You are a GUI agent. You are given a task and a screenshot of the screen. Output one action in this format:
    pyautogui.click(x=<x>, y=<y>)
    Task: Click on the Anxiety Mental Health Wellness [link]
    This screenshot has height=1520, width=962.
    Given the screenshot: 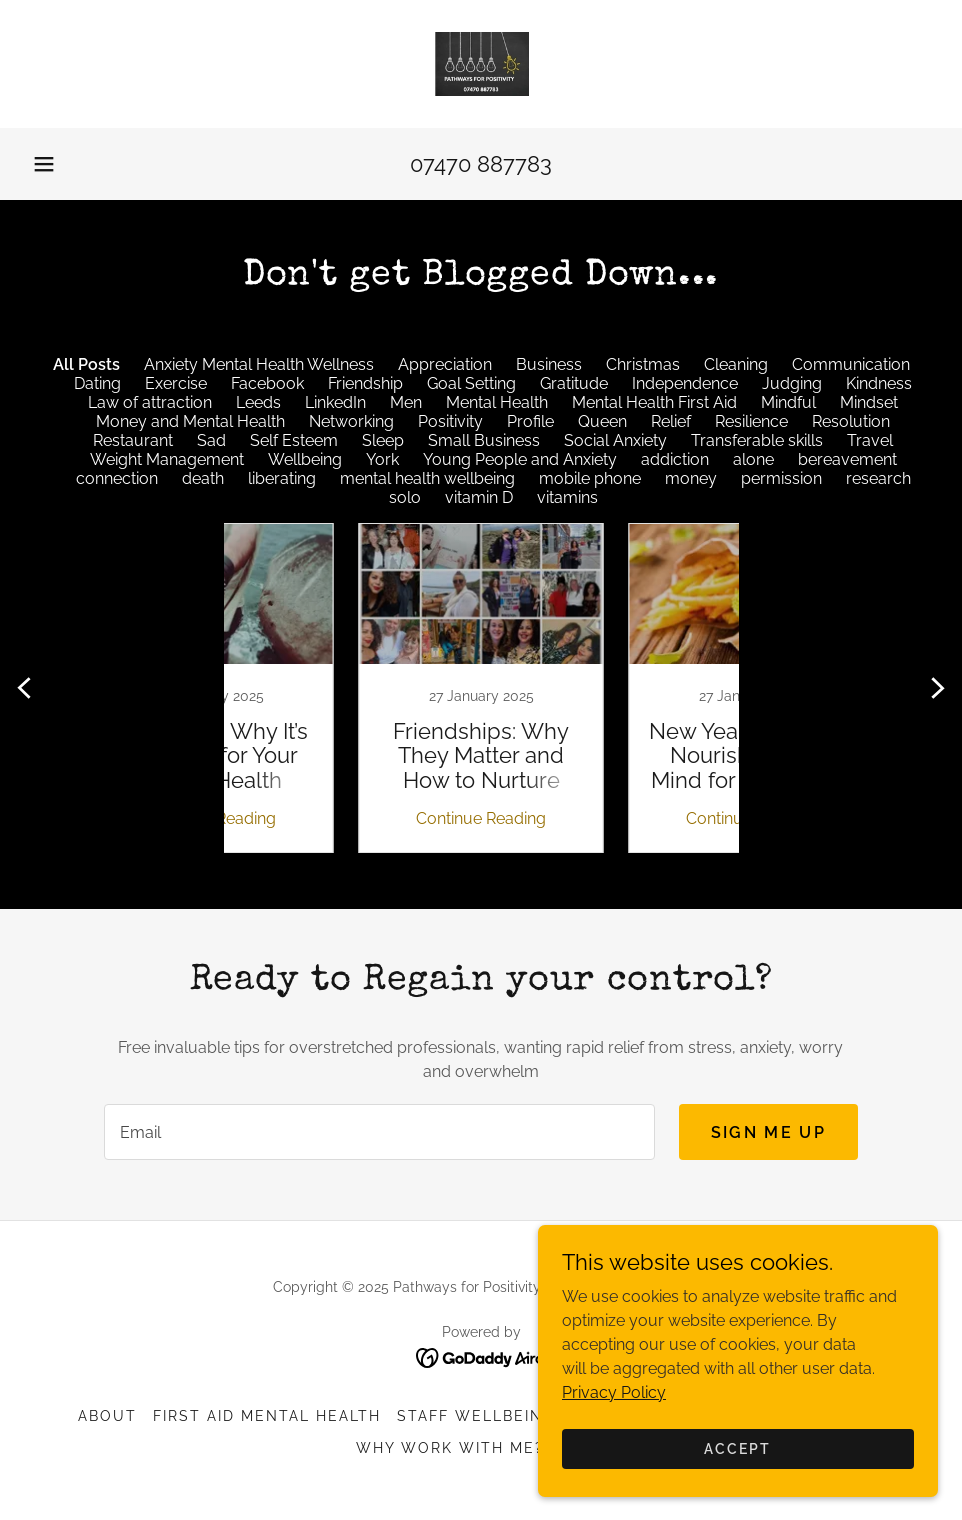 What is the action you would take?
    pyautogui.click(x=259, y=364)
    